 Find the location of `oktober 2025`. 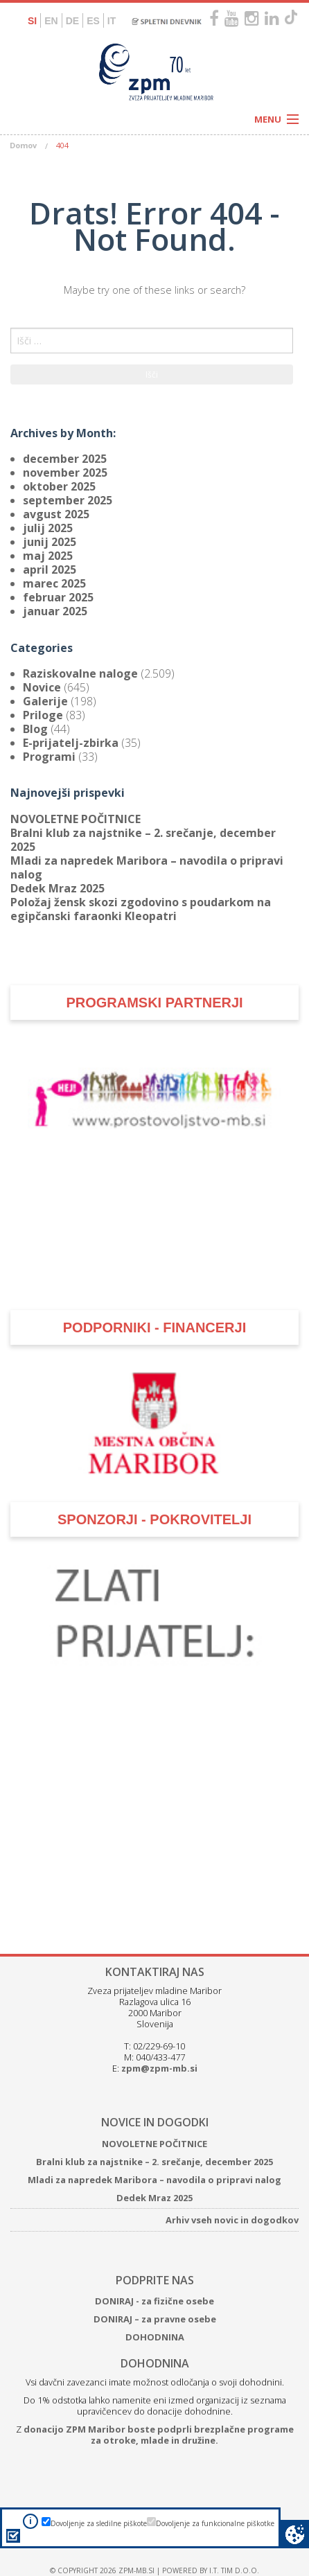

oktober 2025 is located at coordinates (59, 486).